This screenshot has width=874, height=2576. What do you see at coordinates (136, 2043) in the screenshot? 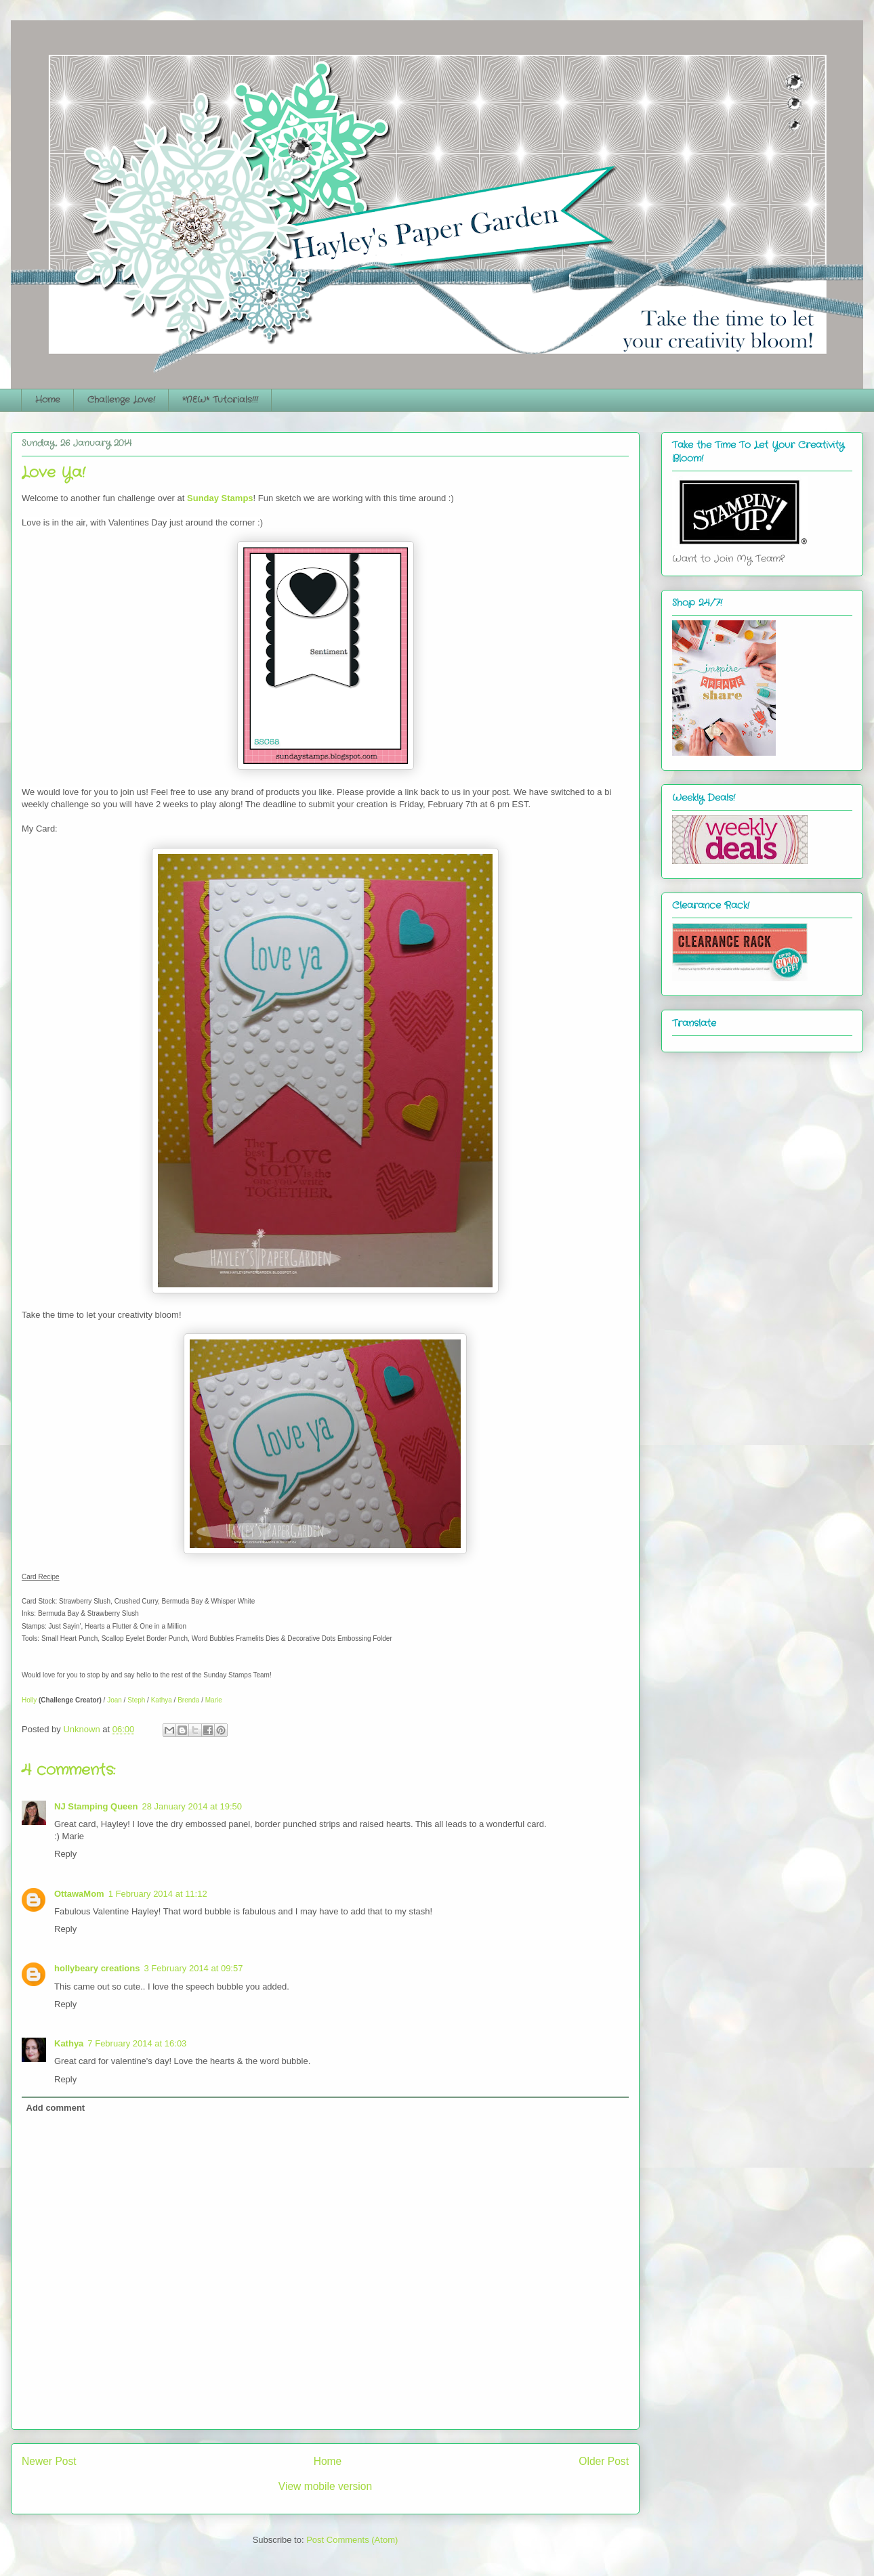
I see `7 February 2014 at 16:03` at bounding box center [136, 2043].